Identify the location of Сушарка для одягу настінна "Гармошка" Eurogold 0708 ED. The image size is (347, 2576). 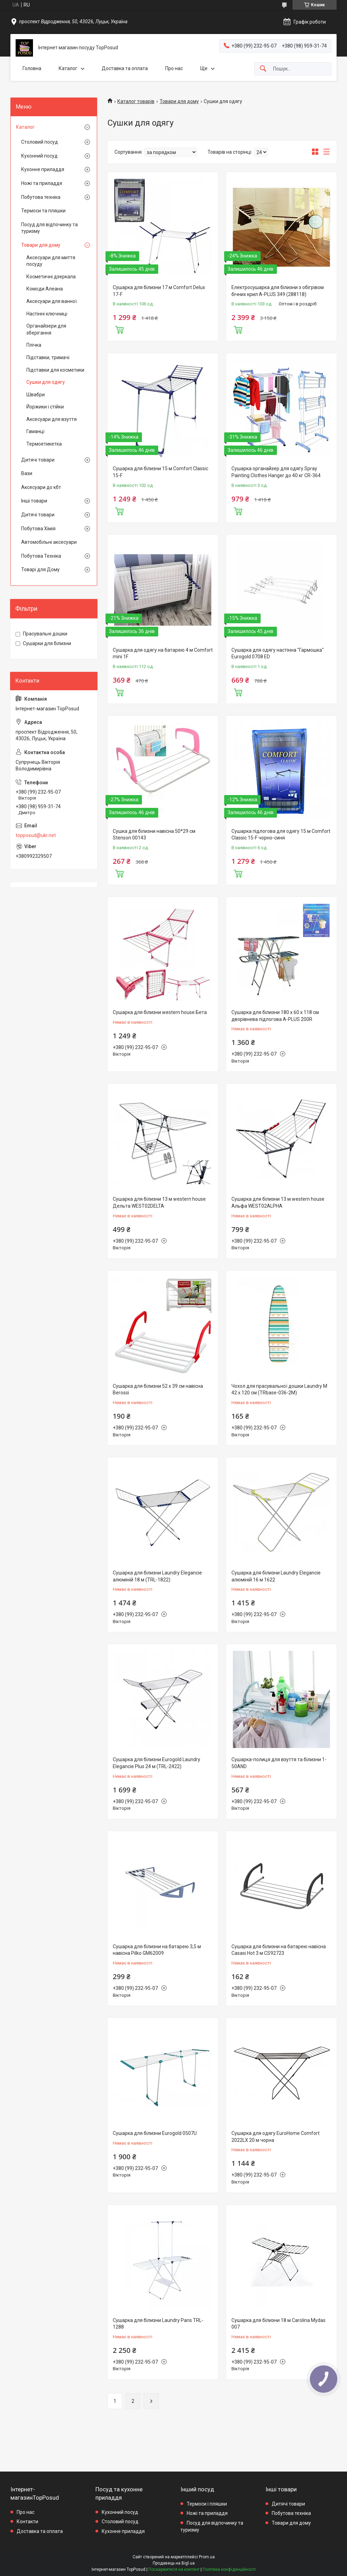
(277, 653).